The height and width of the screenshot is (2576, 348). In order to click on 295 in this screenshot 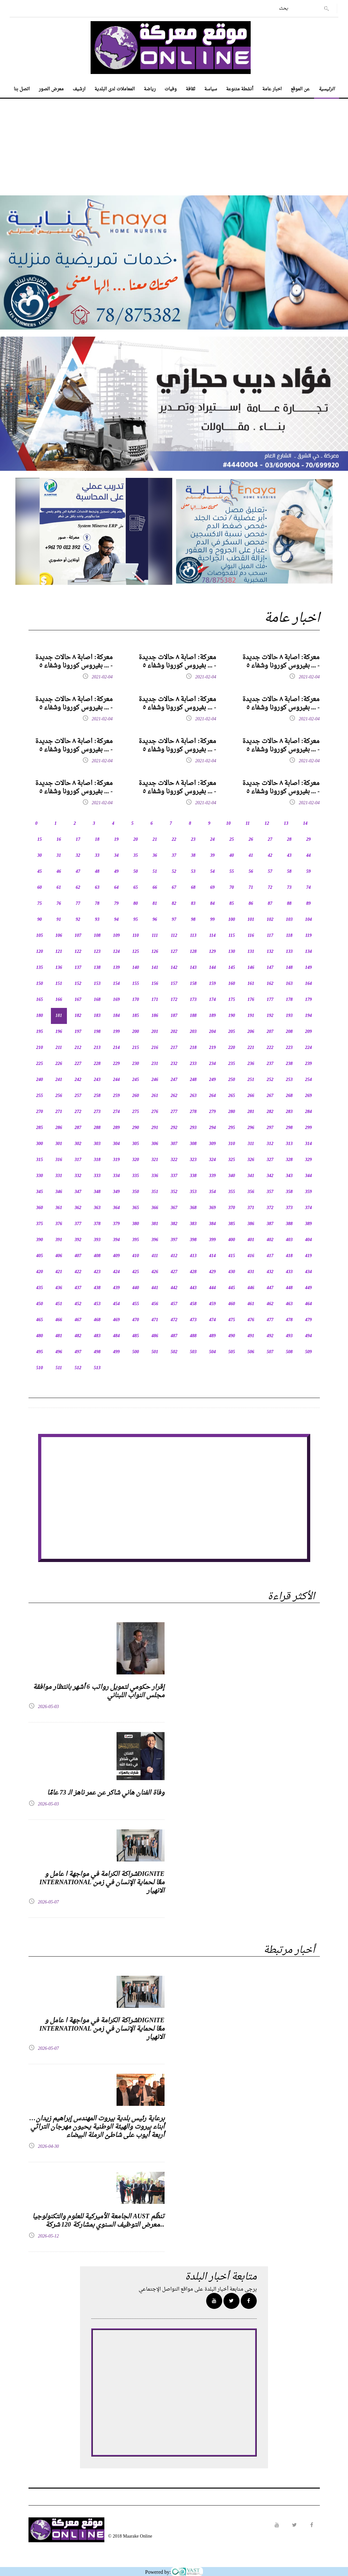, I will do `click(231, 1128)`.